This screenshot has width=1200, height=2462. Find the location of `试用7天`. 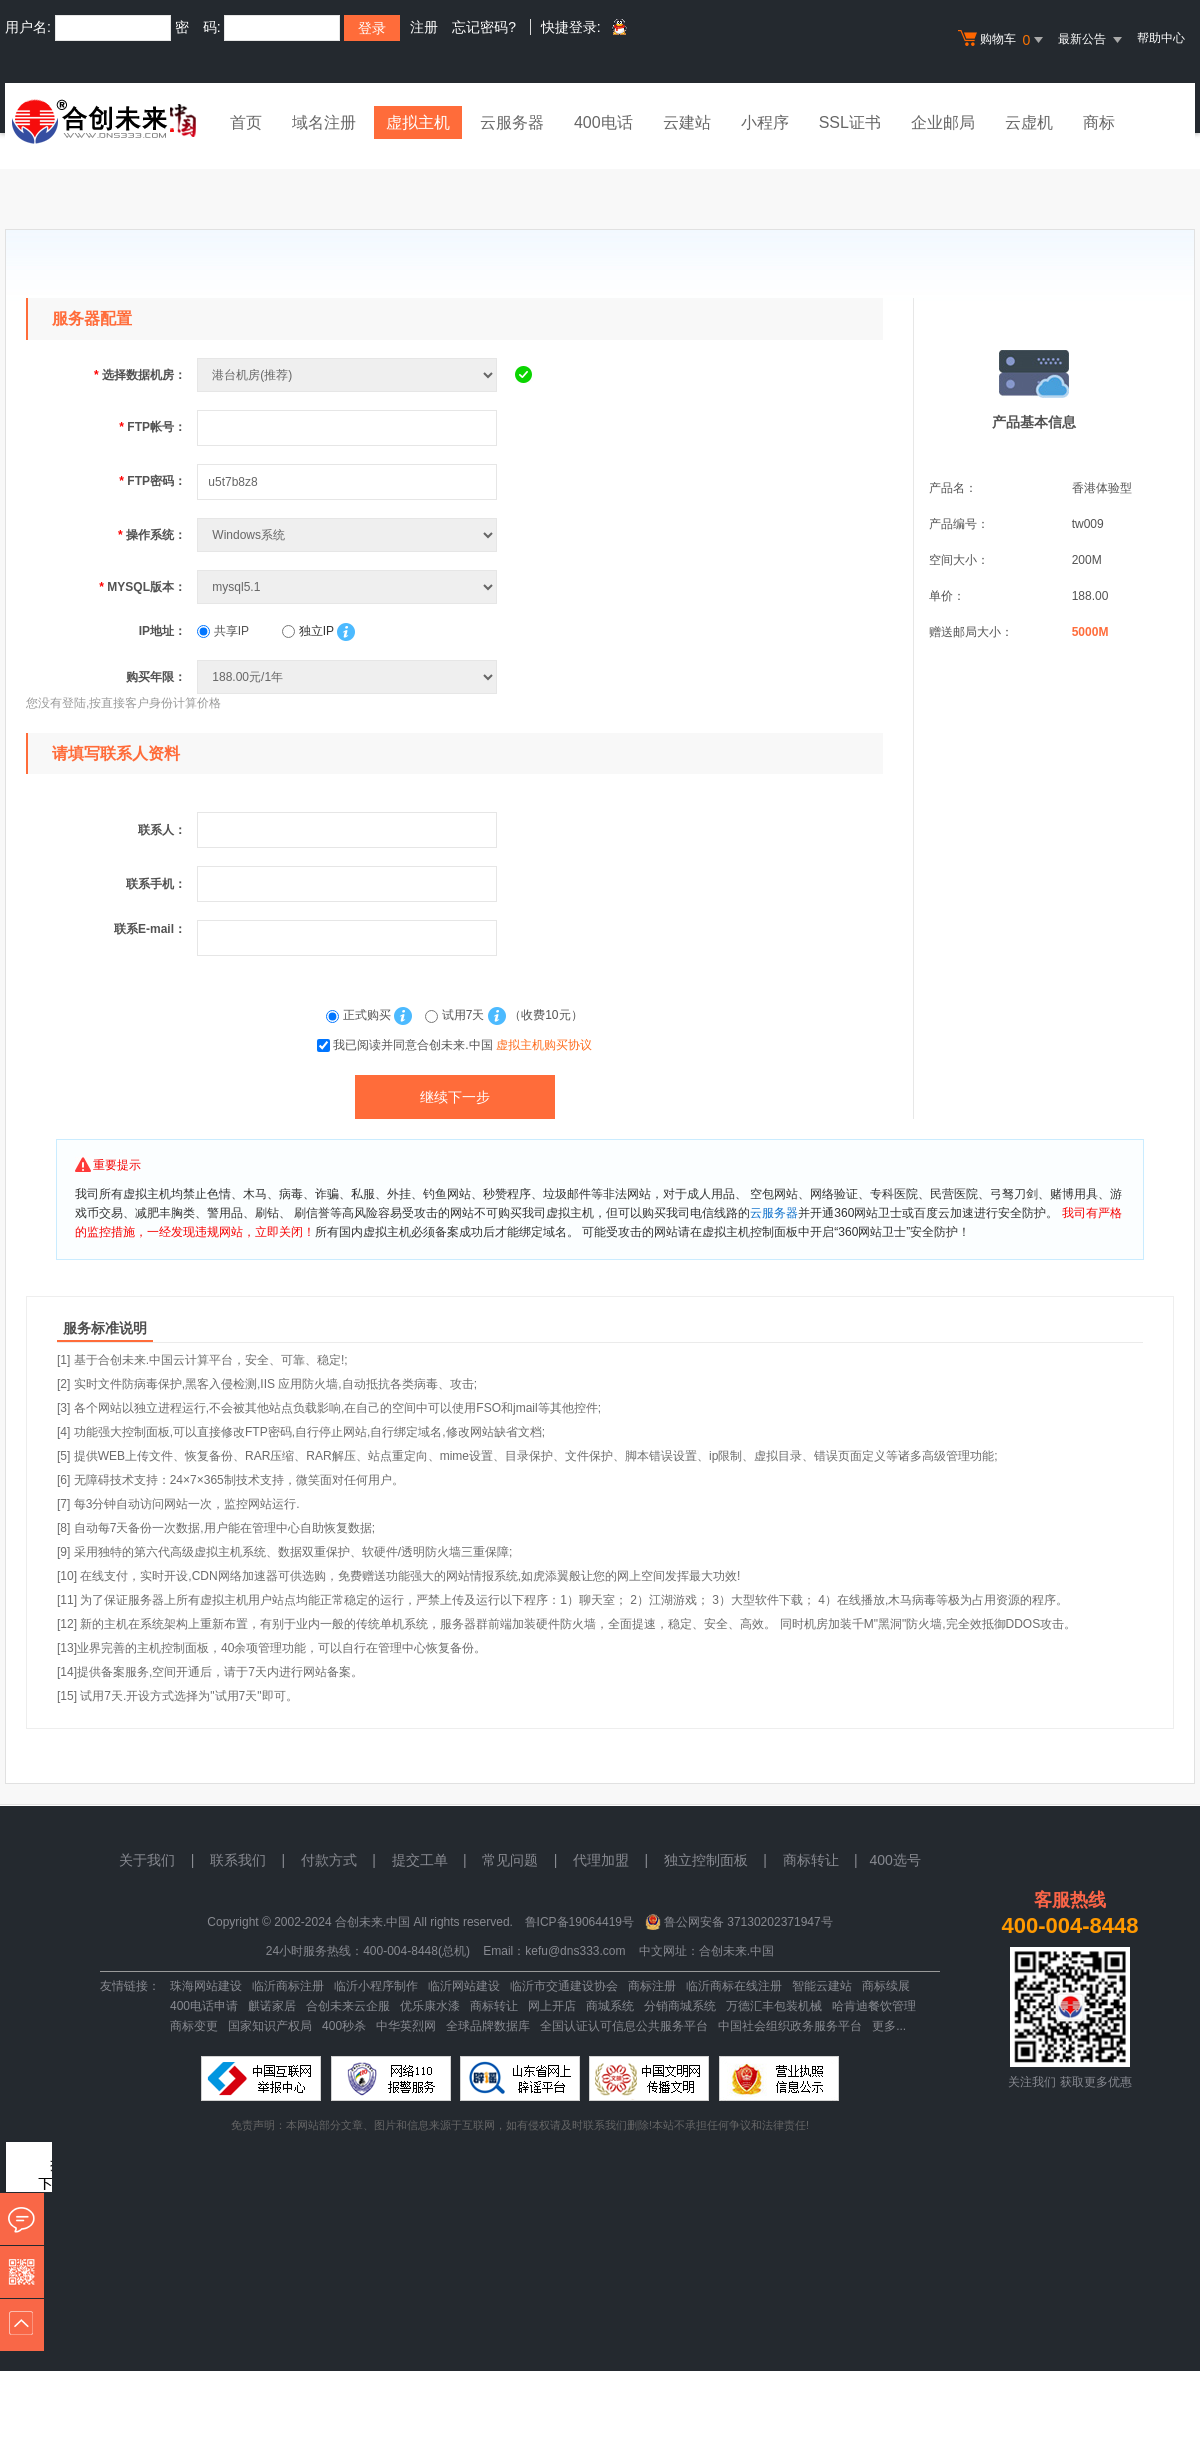

试用7天 is located at coordinates (456, 1015).